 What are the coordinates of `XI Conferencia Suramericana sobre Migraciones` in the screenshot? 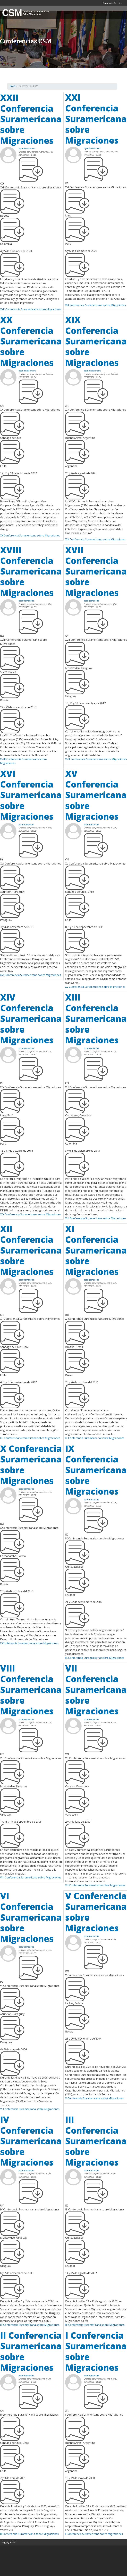 It's located at (94, 1438).